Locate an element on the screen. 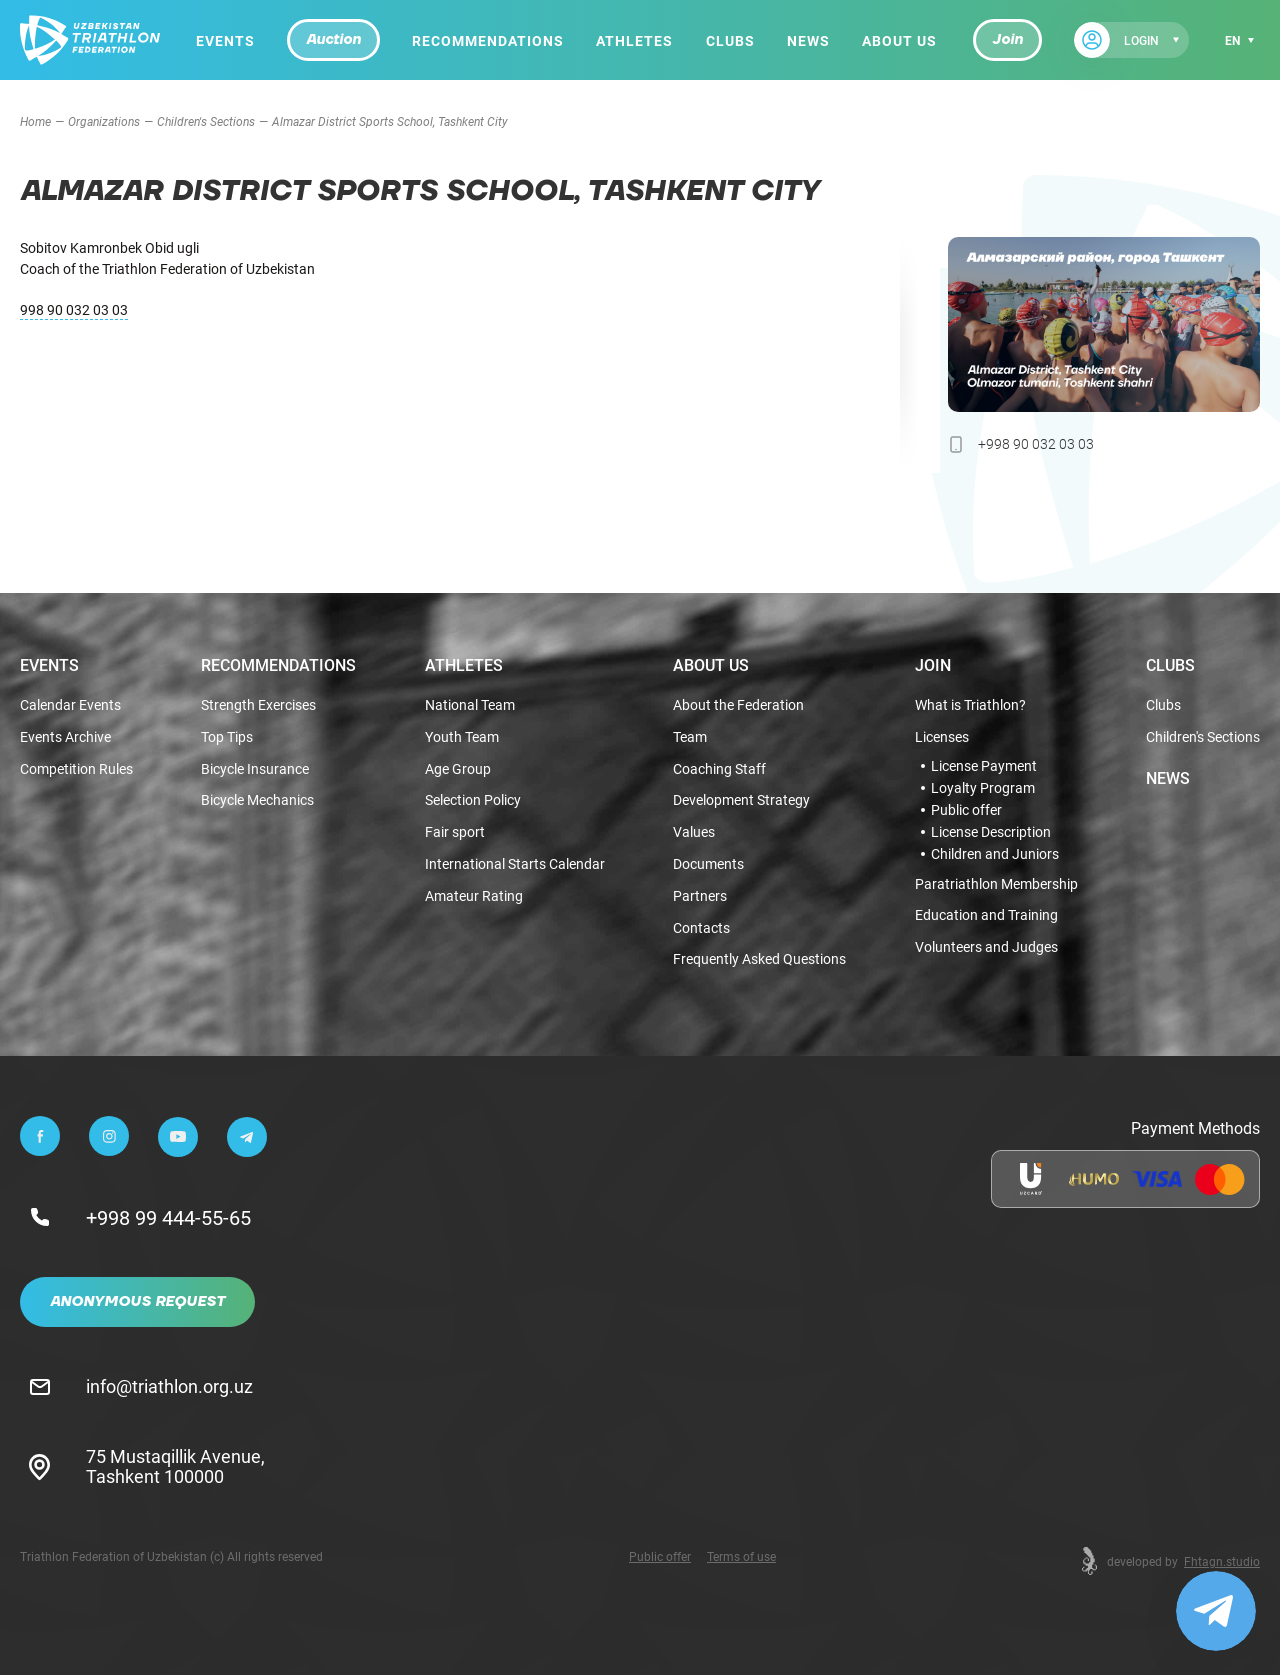 The height and width of the screenshot is (1675, 1280). Strength Exercises is located at coordinates (258, 705).